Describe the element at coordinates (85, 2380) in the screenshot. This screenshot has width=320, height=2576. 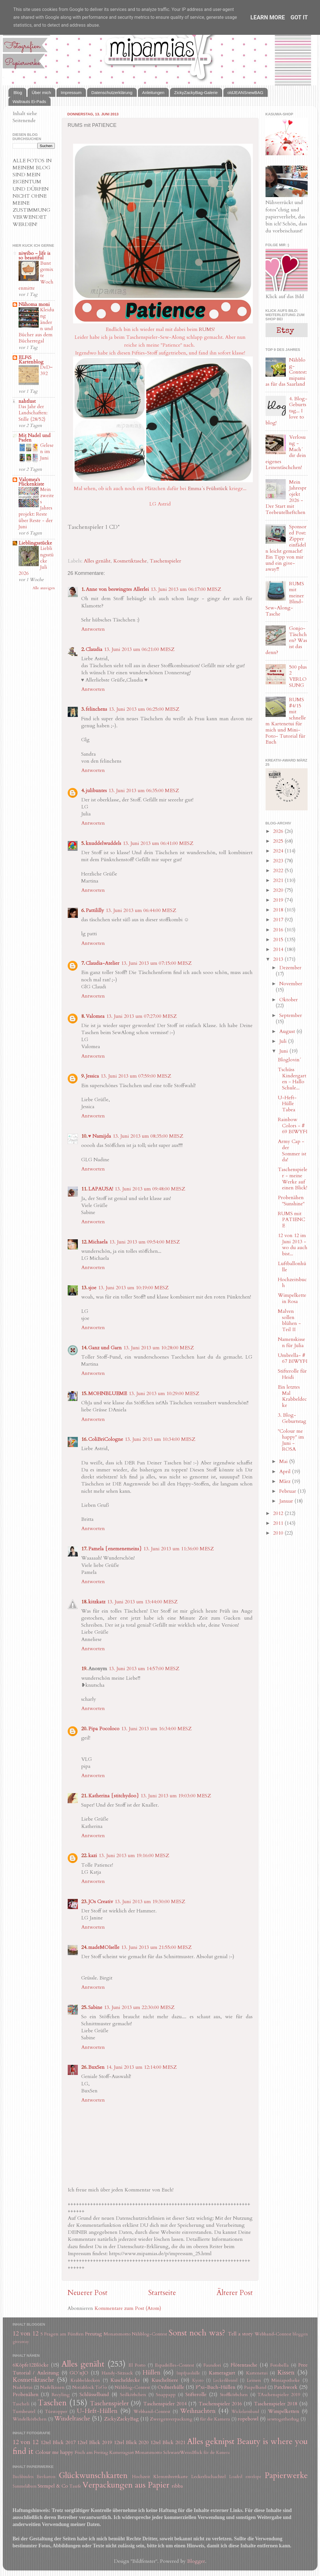
I see `Krabbeldecken` at that location.